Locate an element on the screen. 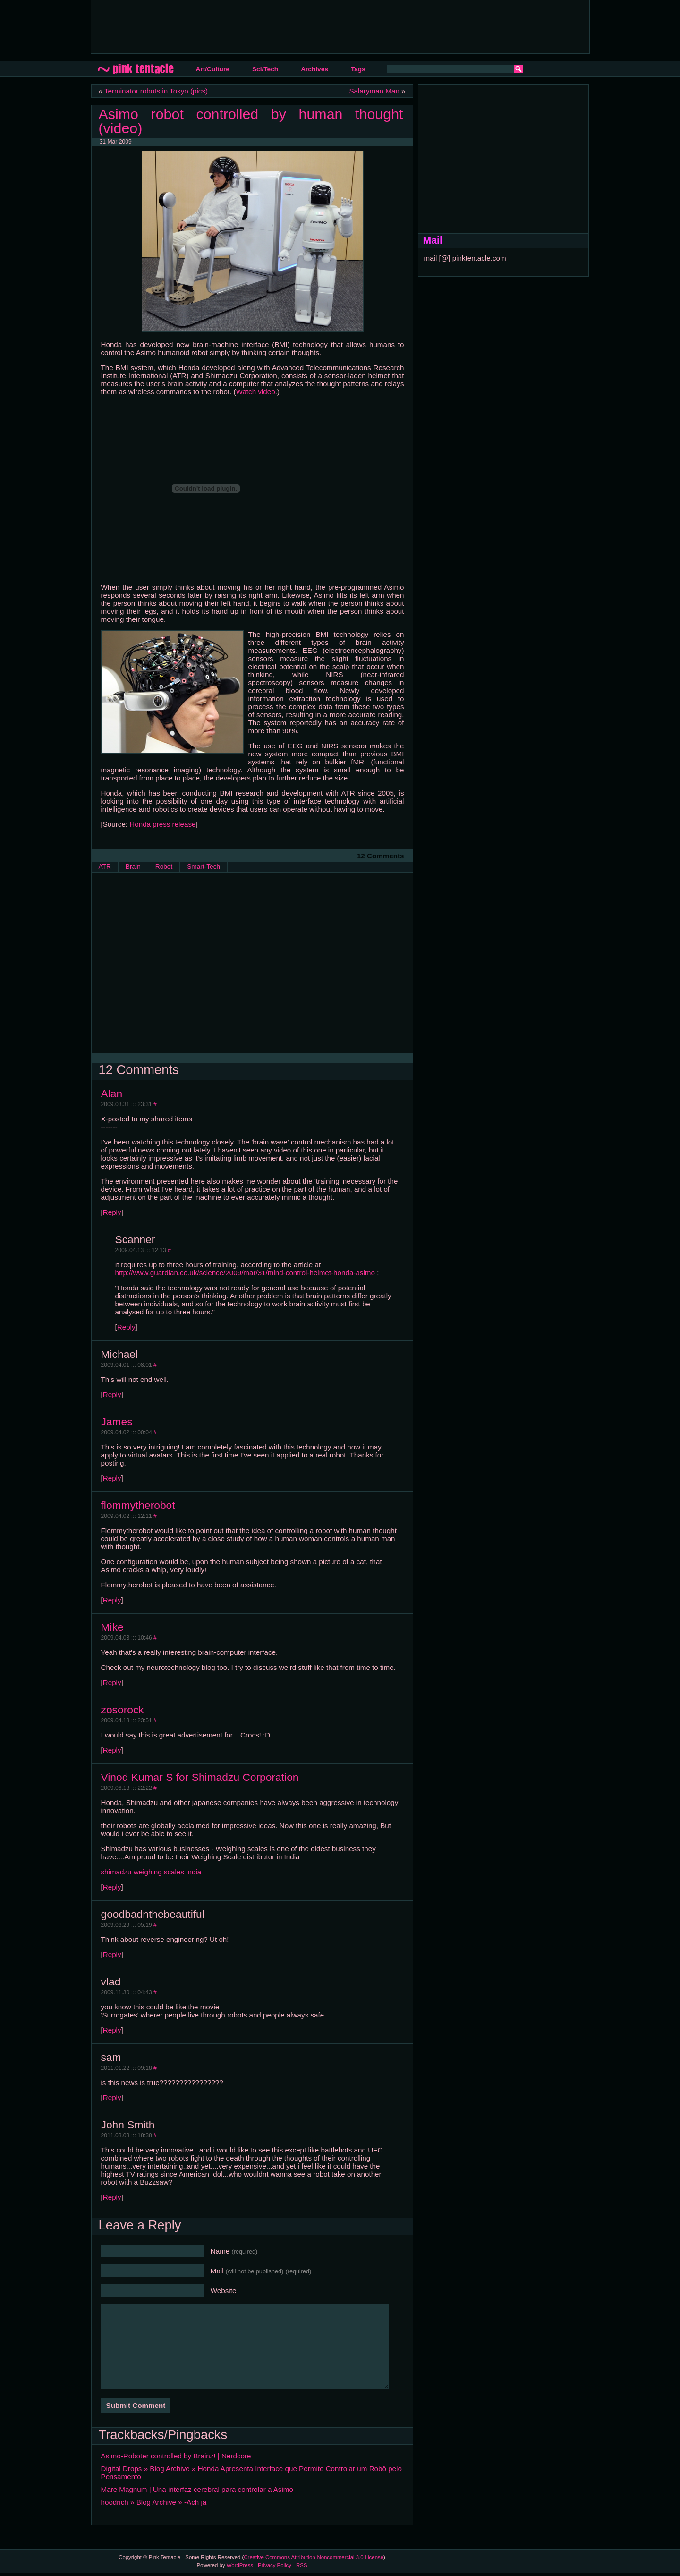 The width and height of the screenshot is (680, 2576). Brain is located at coordinates (133, 866).